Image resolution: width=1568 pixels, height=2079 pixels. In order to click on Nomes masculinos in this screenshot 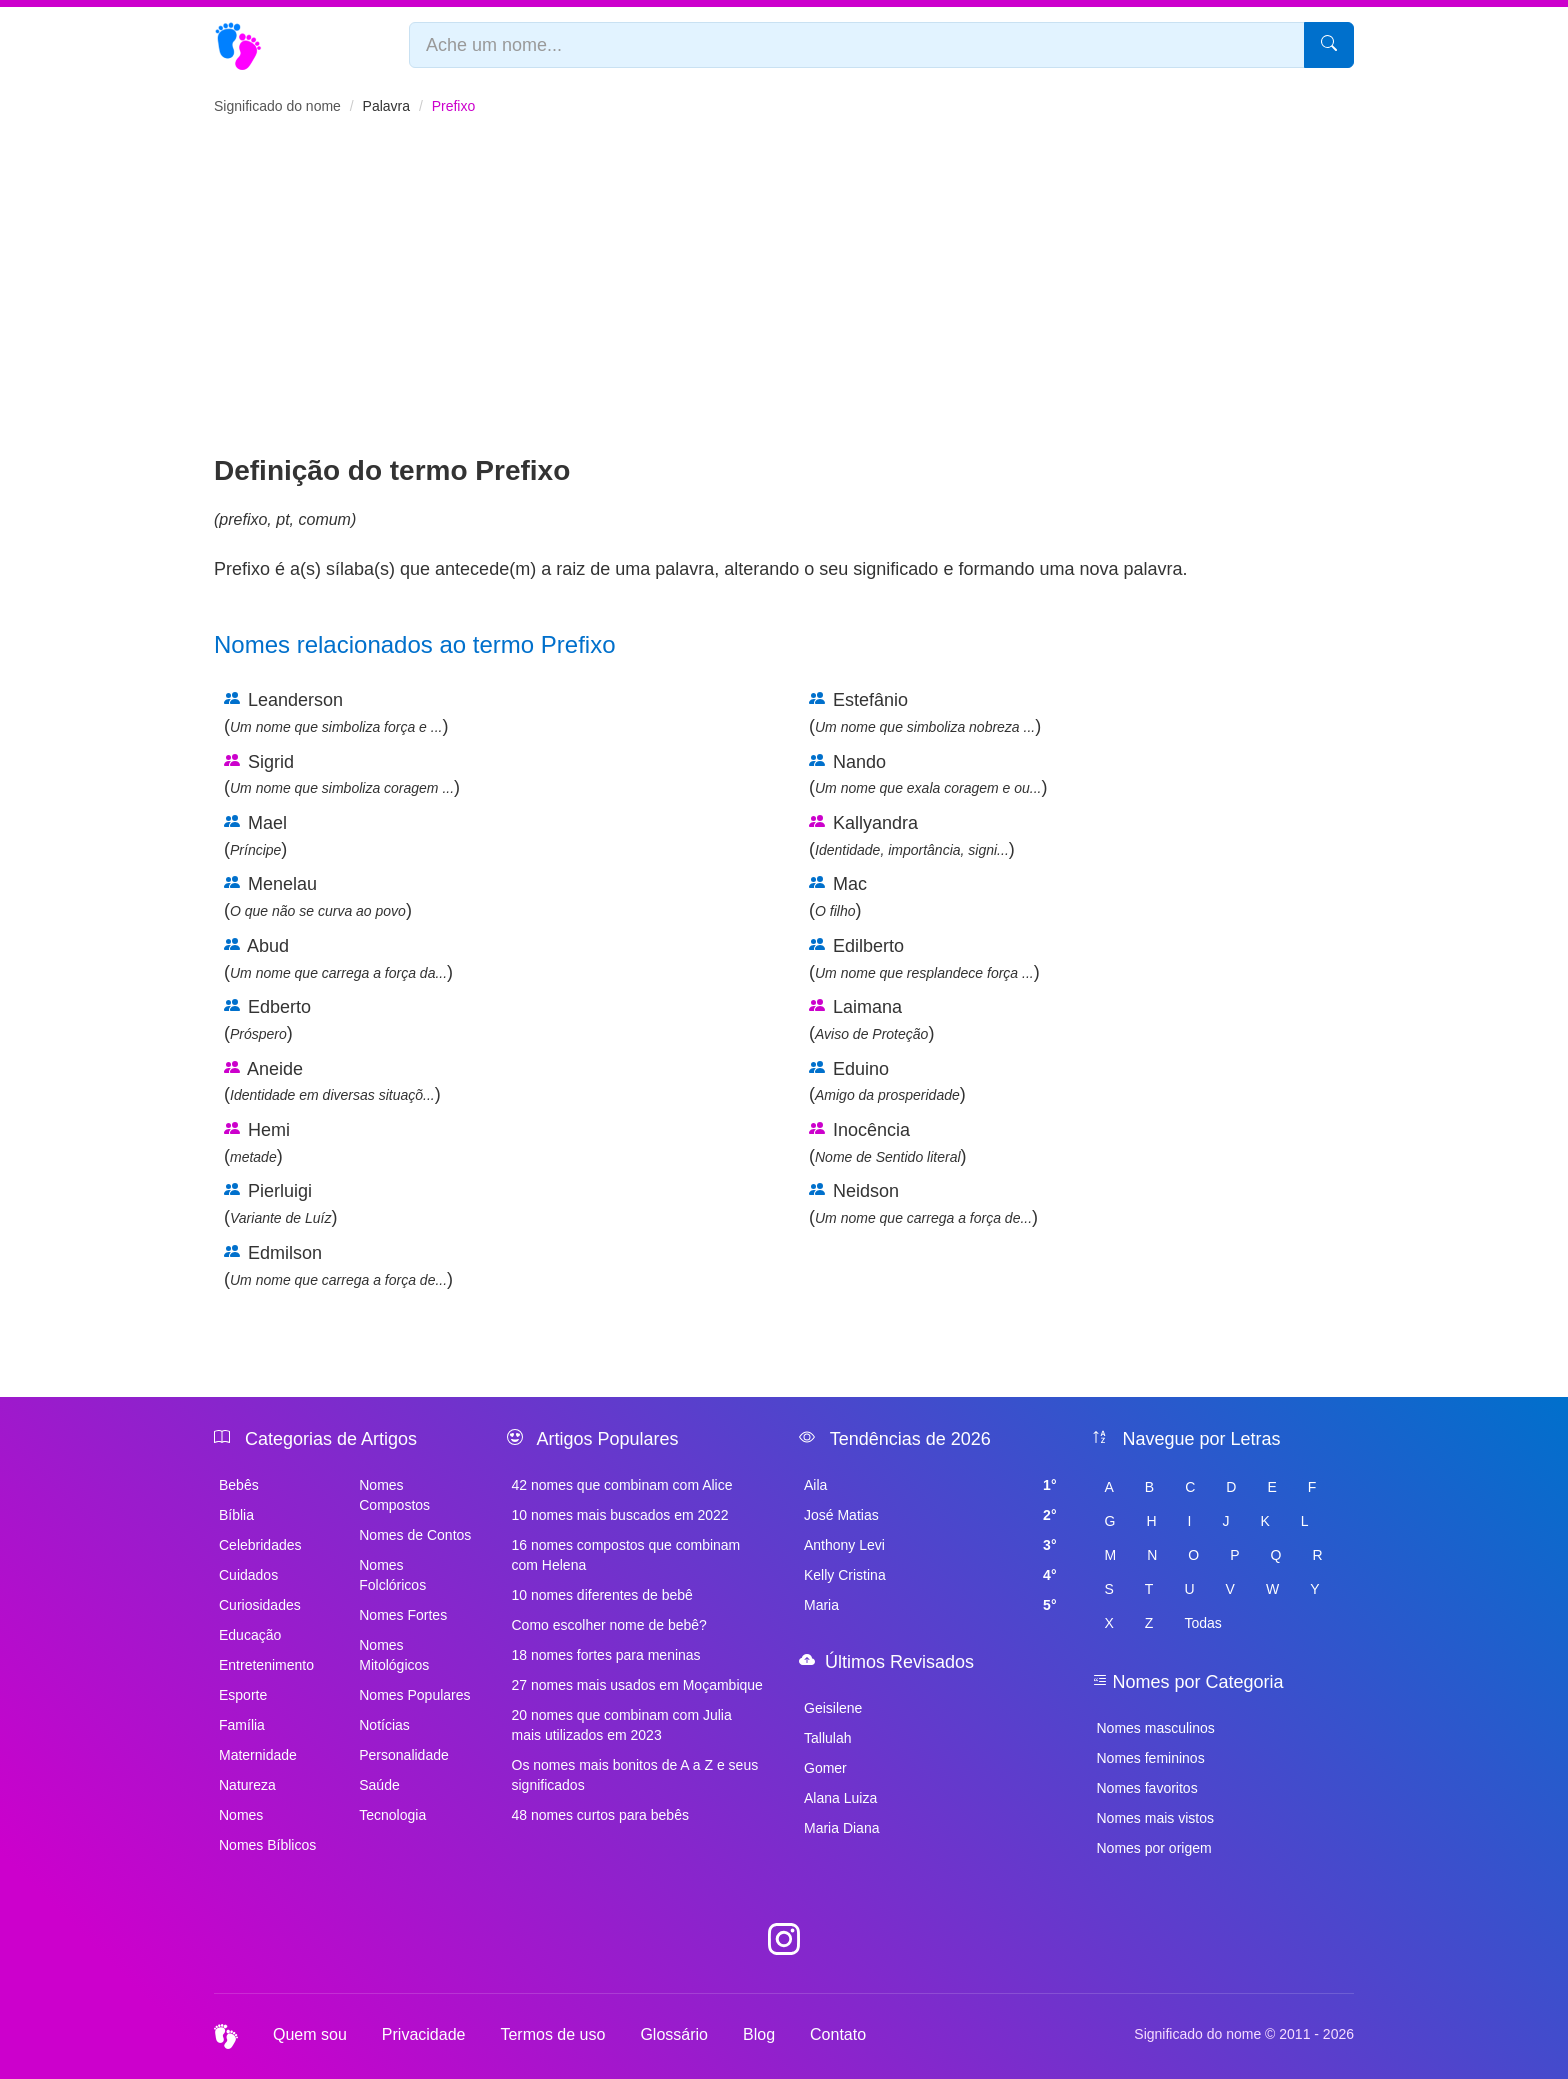, I will do `click(1156, 1728)`.